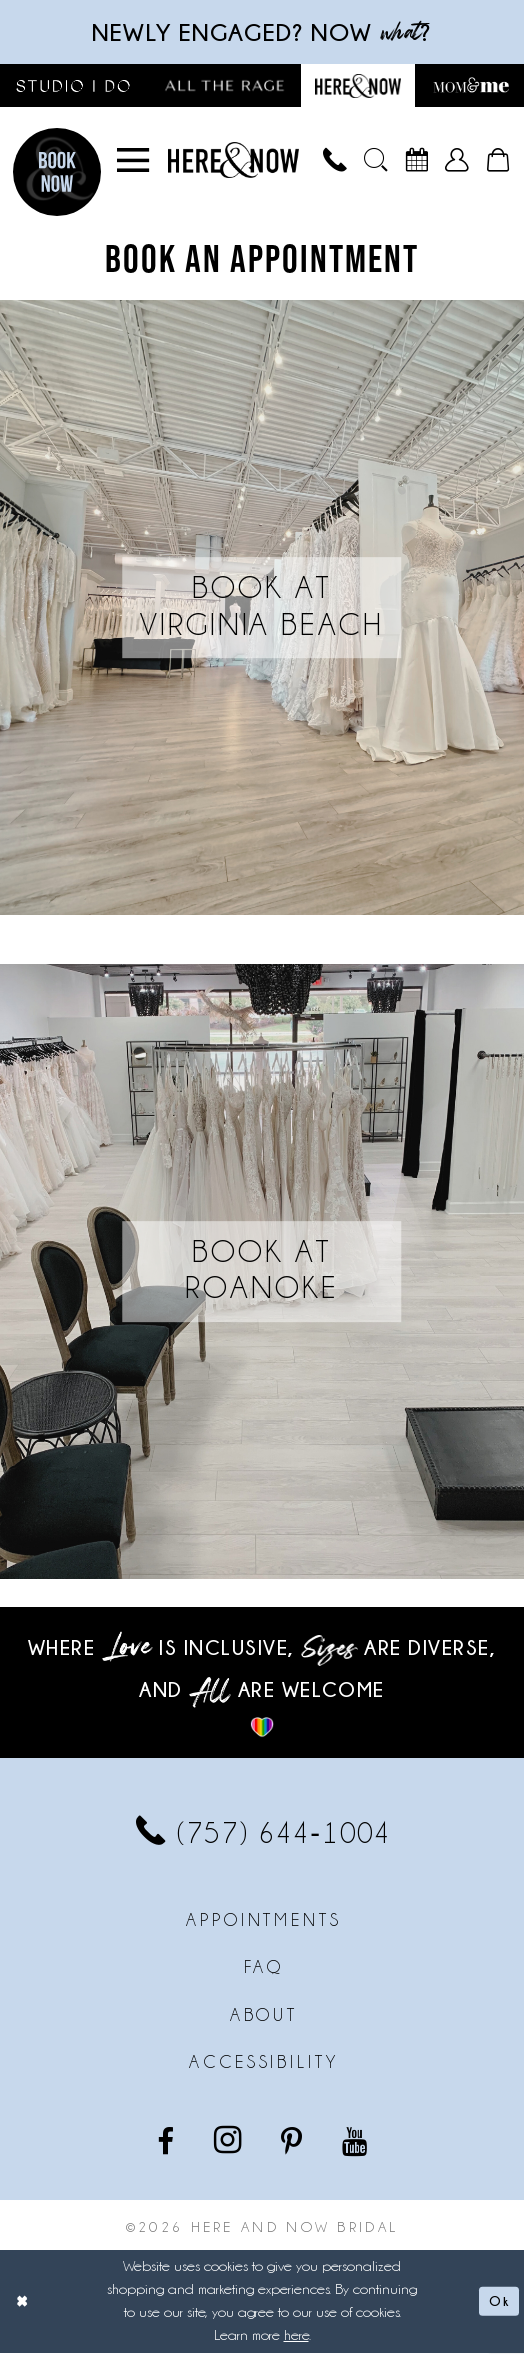  What do you see at coordinates (356, 2143) in the screenshot?
I see `[Visit our Youtube - Opens in new tab]` at bounding box center [356, 2143].